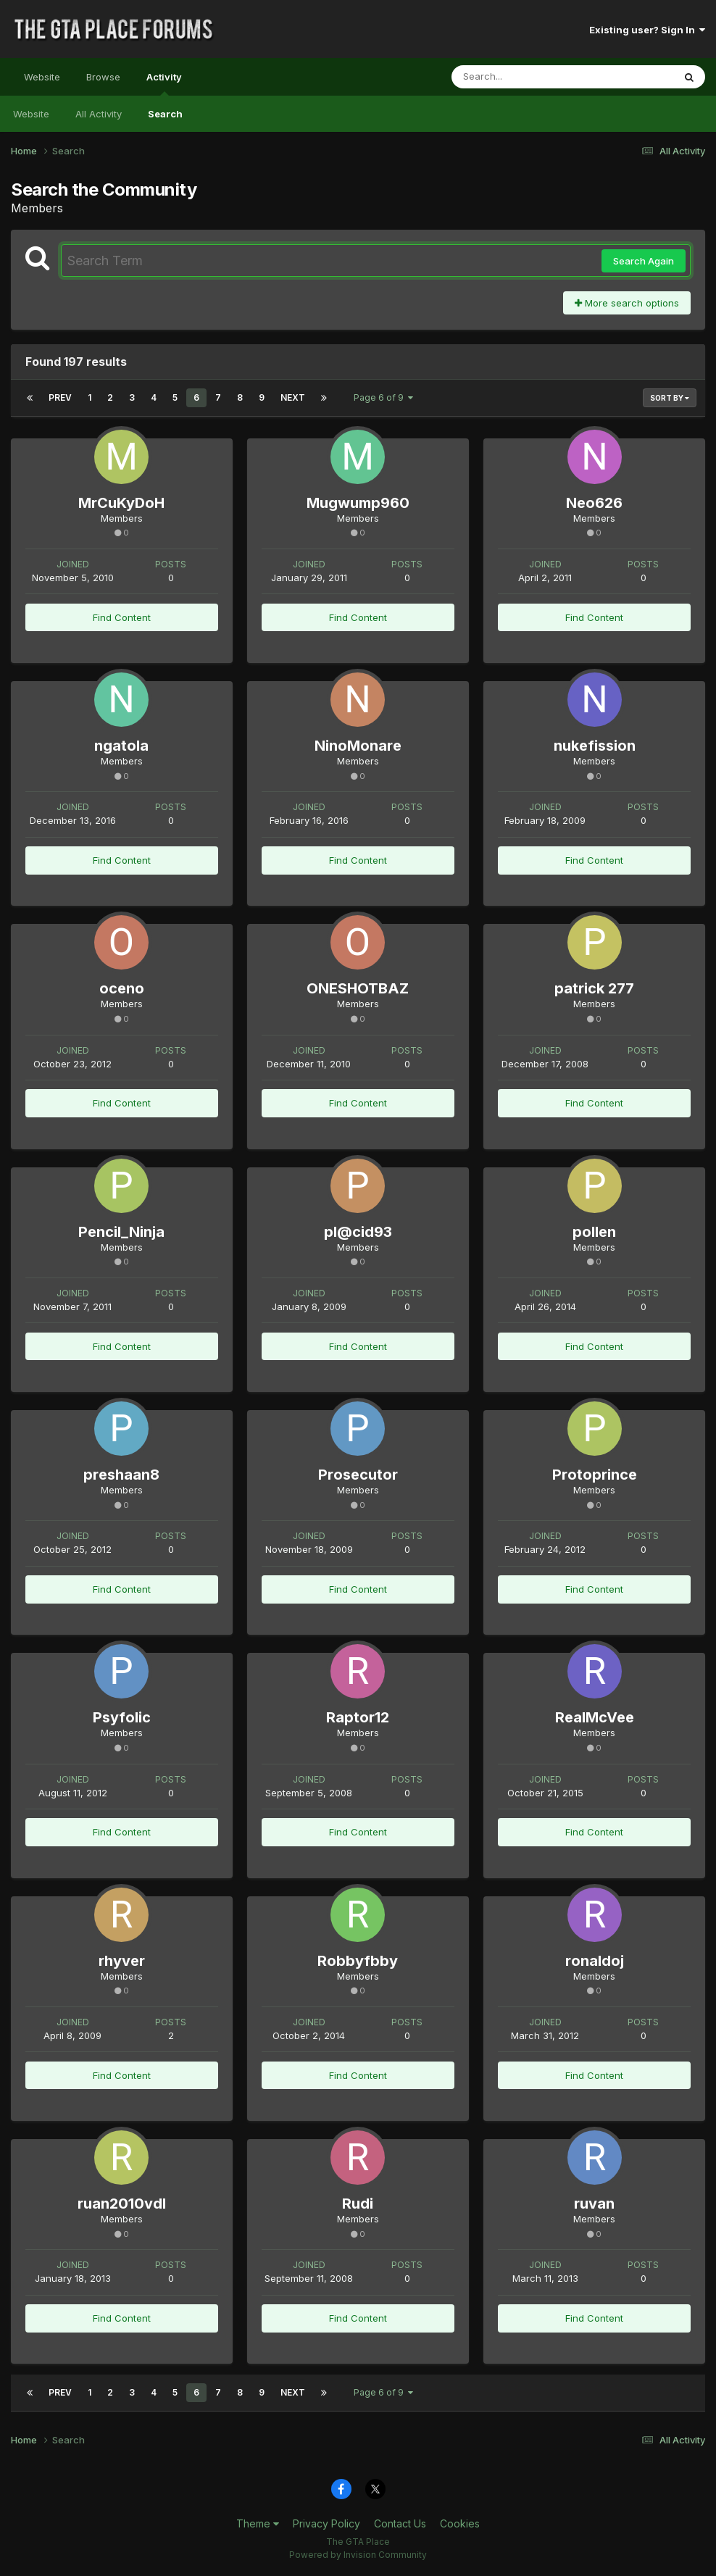 This screenshot has width=716, height=2576. I want to click on More search options, so click(627, 303).